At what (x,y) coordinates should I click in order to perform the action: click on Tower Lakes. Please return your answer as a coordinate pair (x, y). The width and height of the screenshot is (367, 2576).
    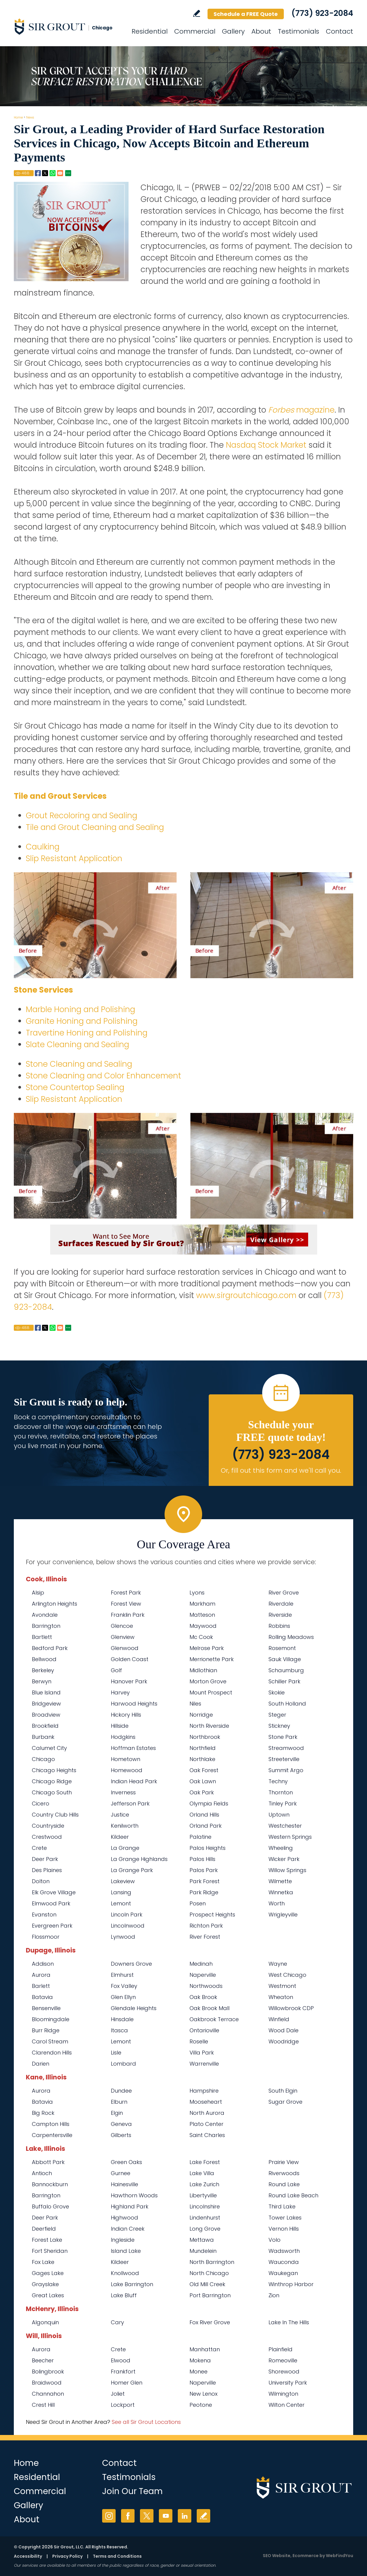
    Looking at the image, I should click on (285, 2217).